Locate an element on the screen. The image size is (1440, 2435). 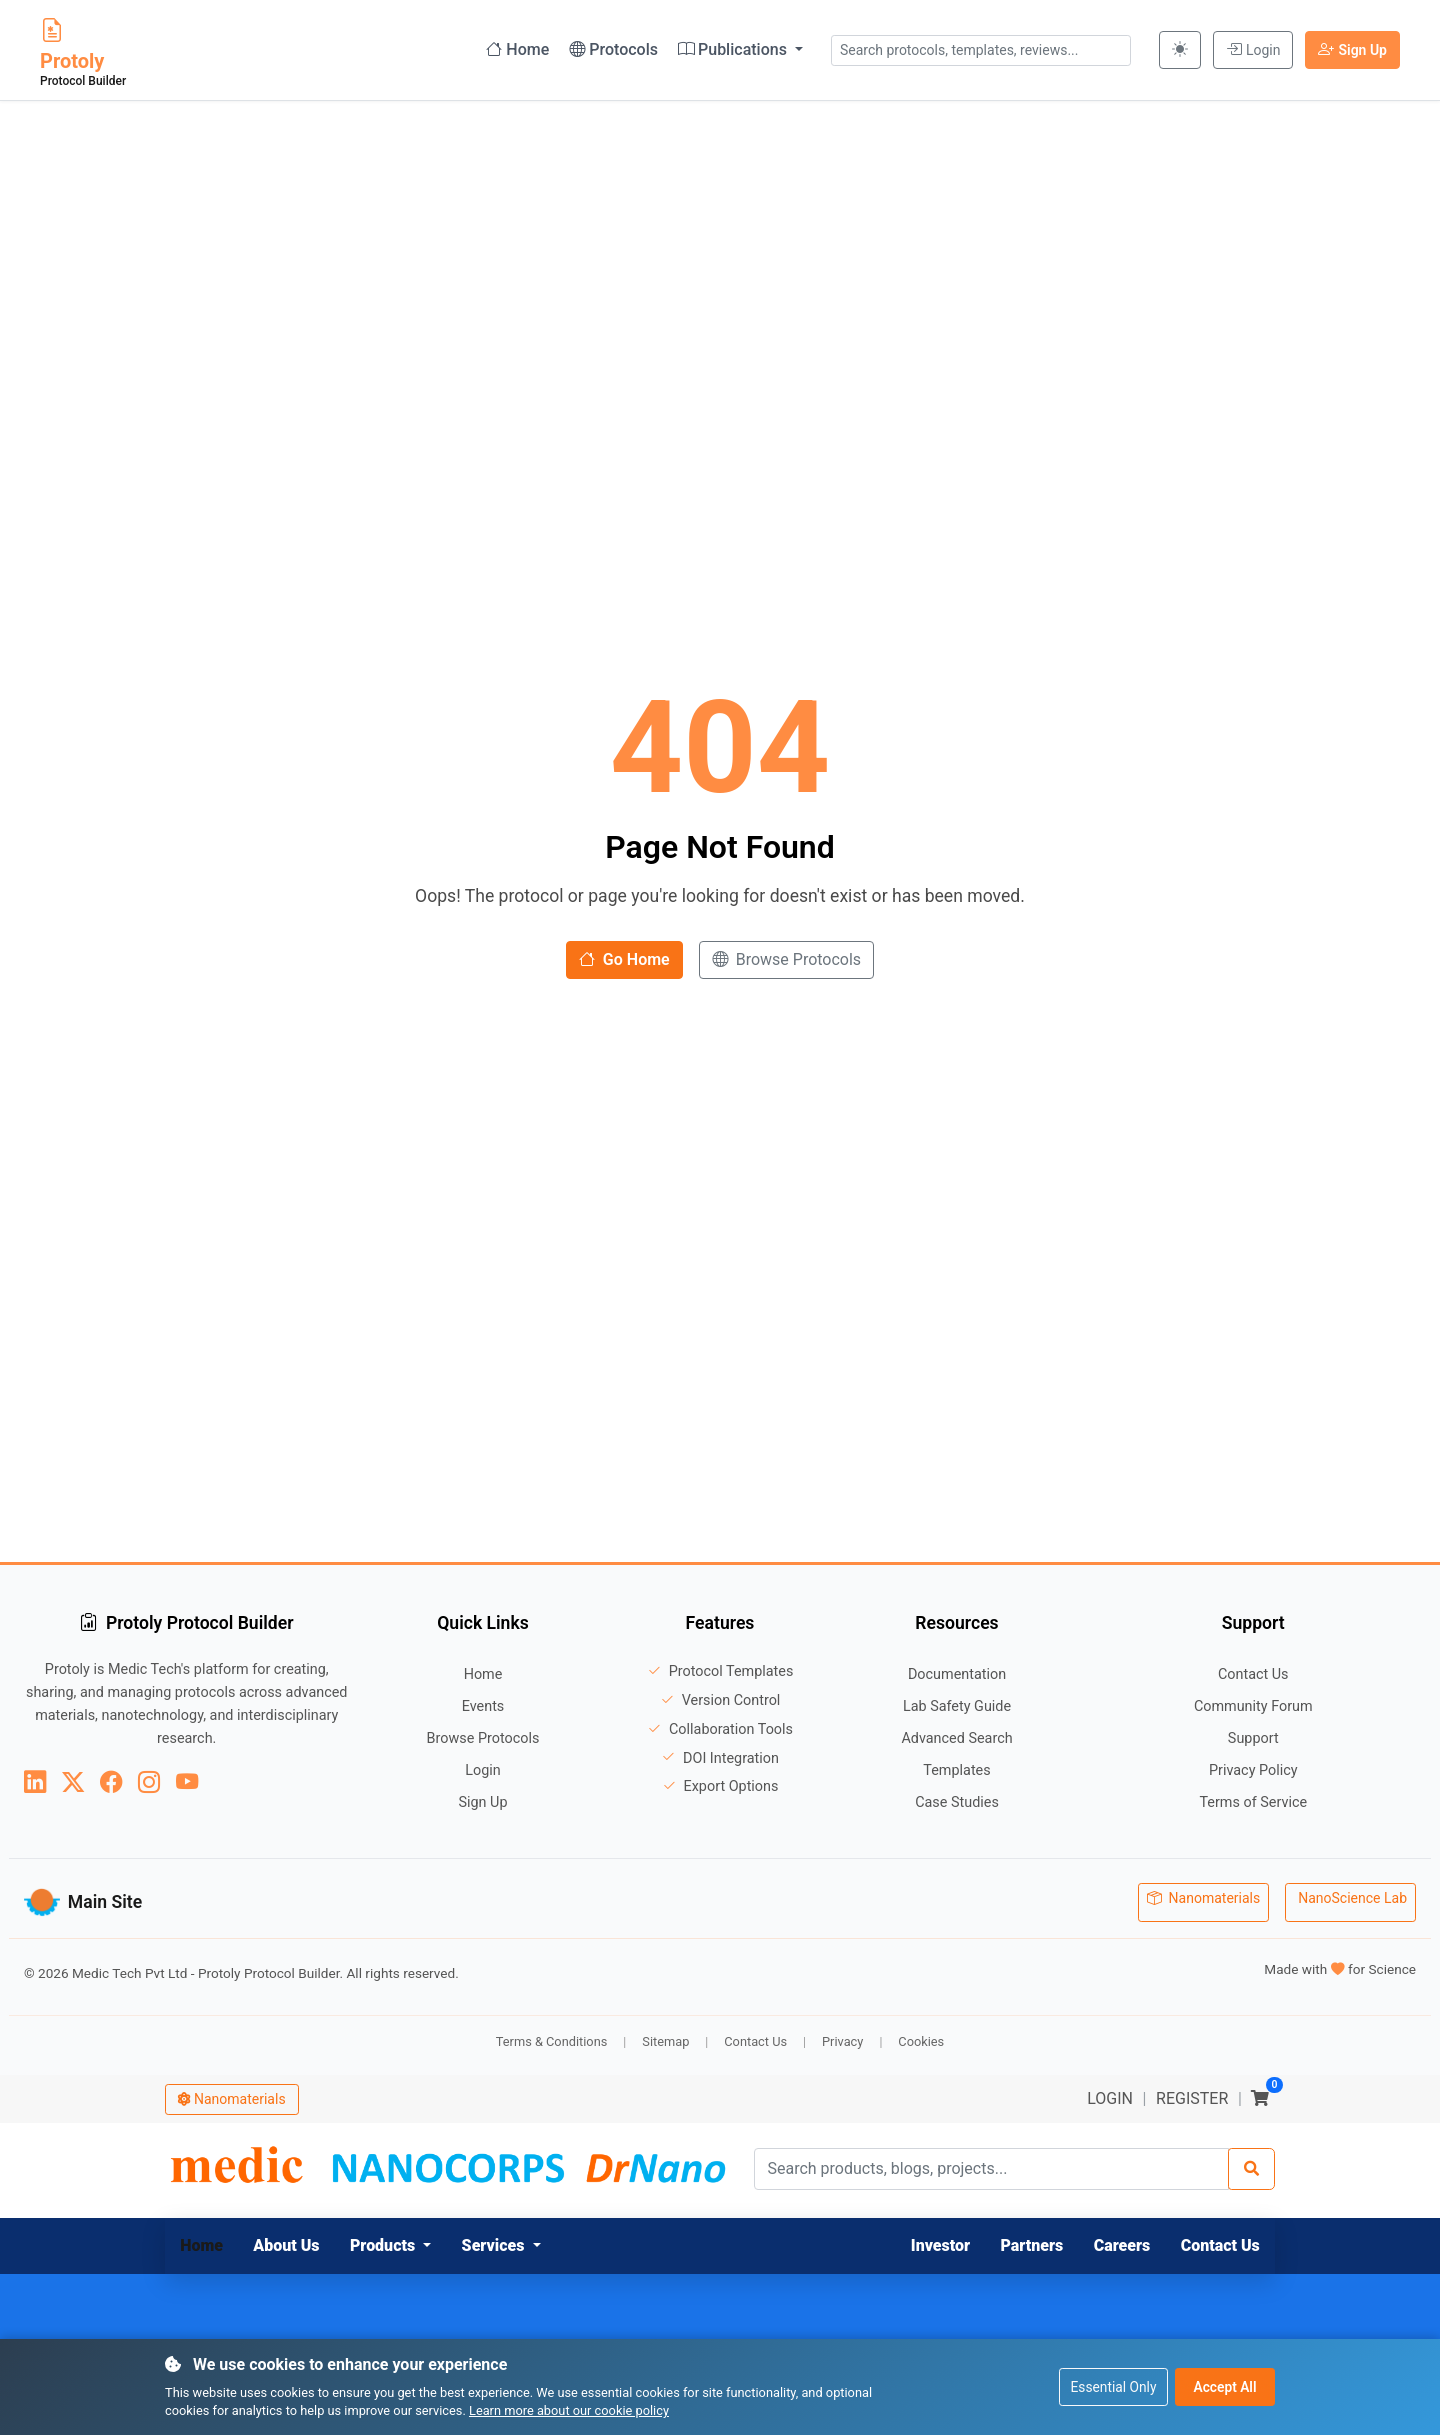
Privacy is located at coordinates (842, 2035).